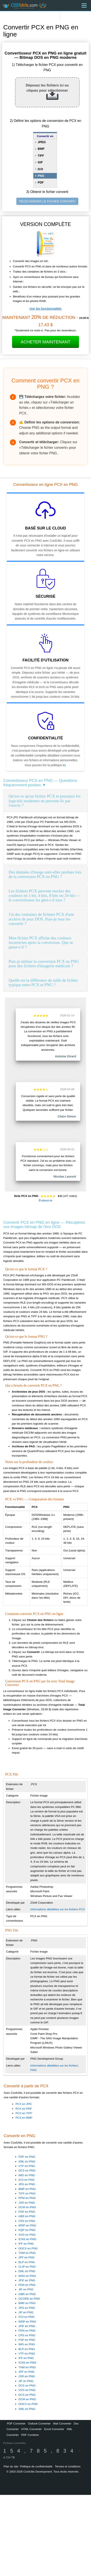 This screenshot has width=91, height=2576. I want to click on VTF en PNG, so click(27, 2166).